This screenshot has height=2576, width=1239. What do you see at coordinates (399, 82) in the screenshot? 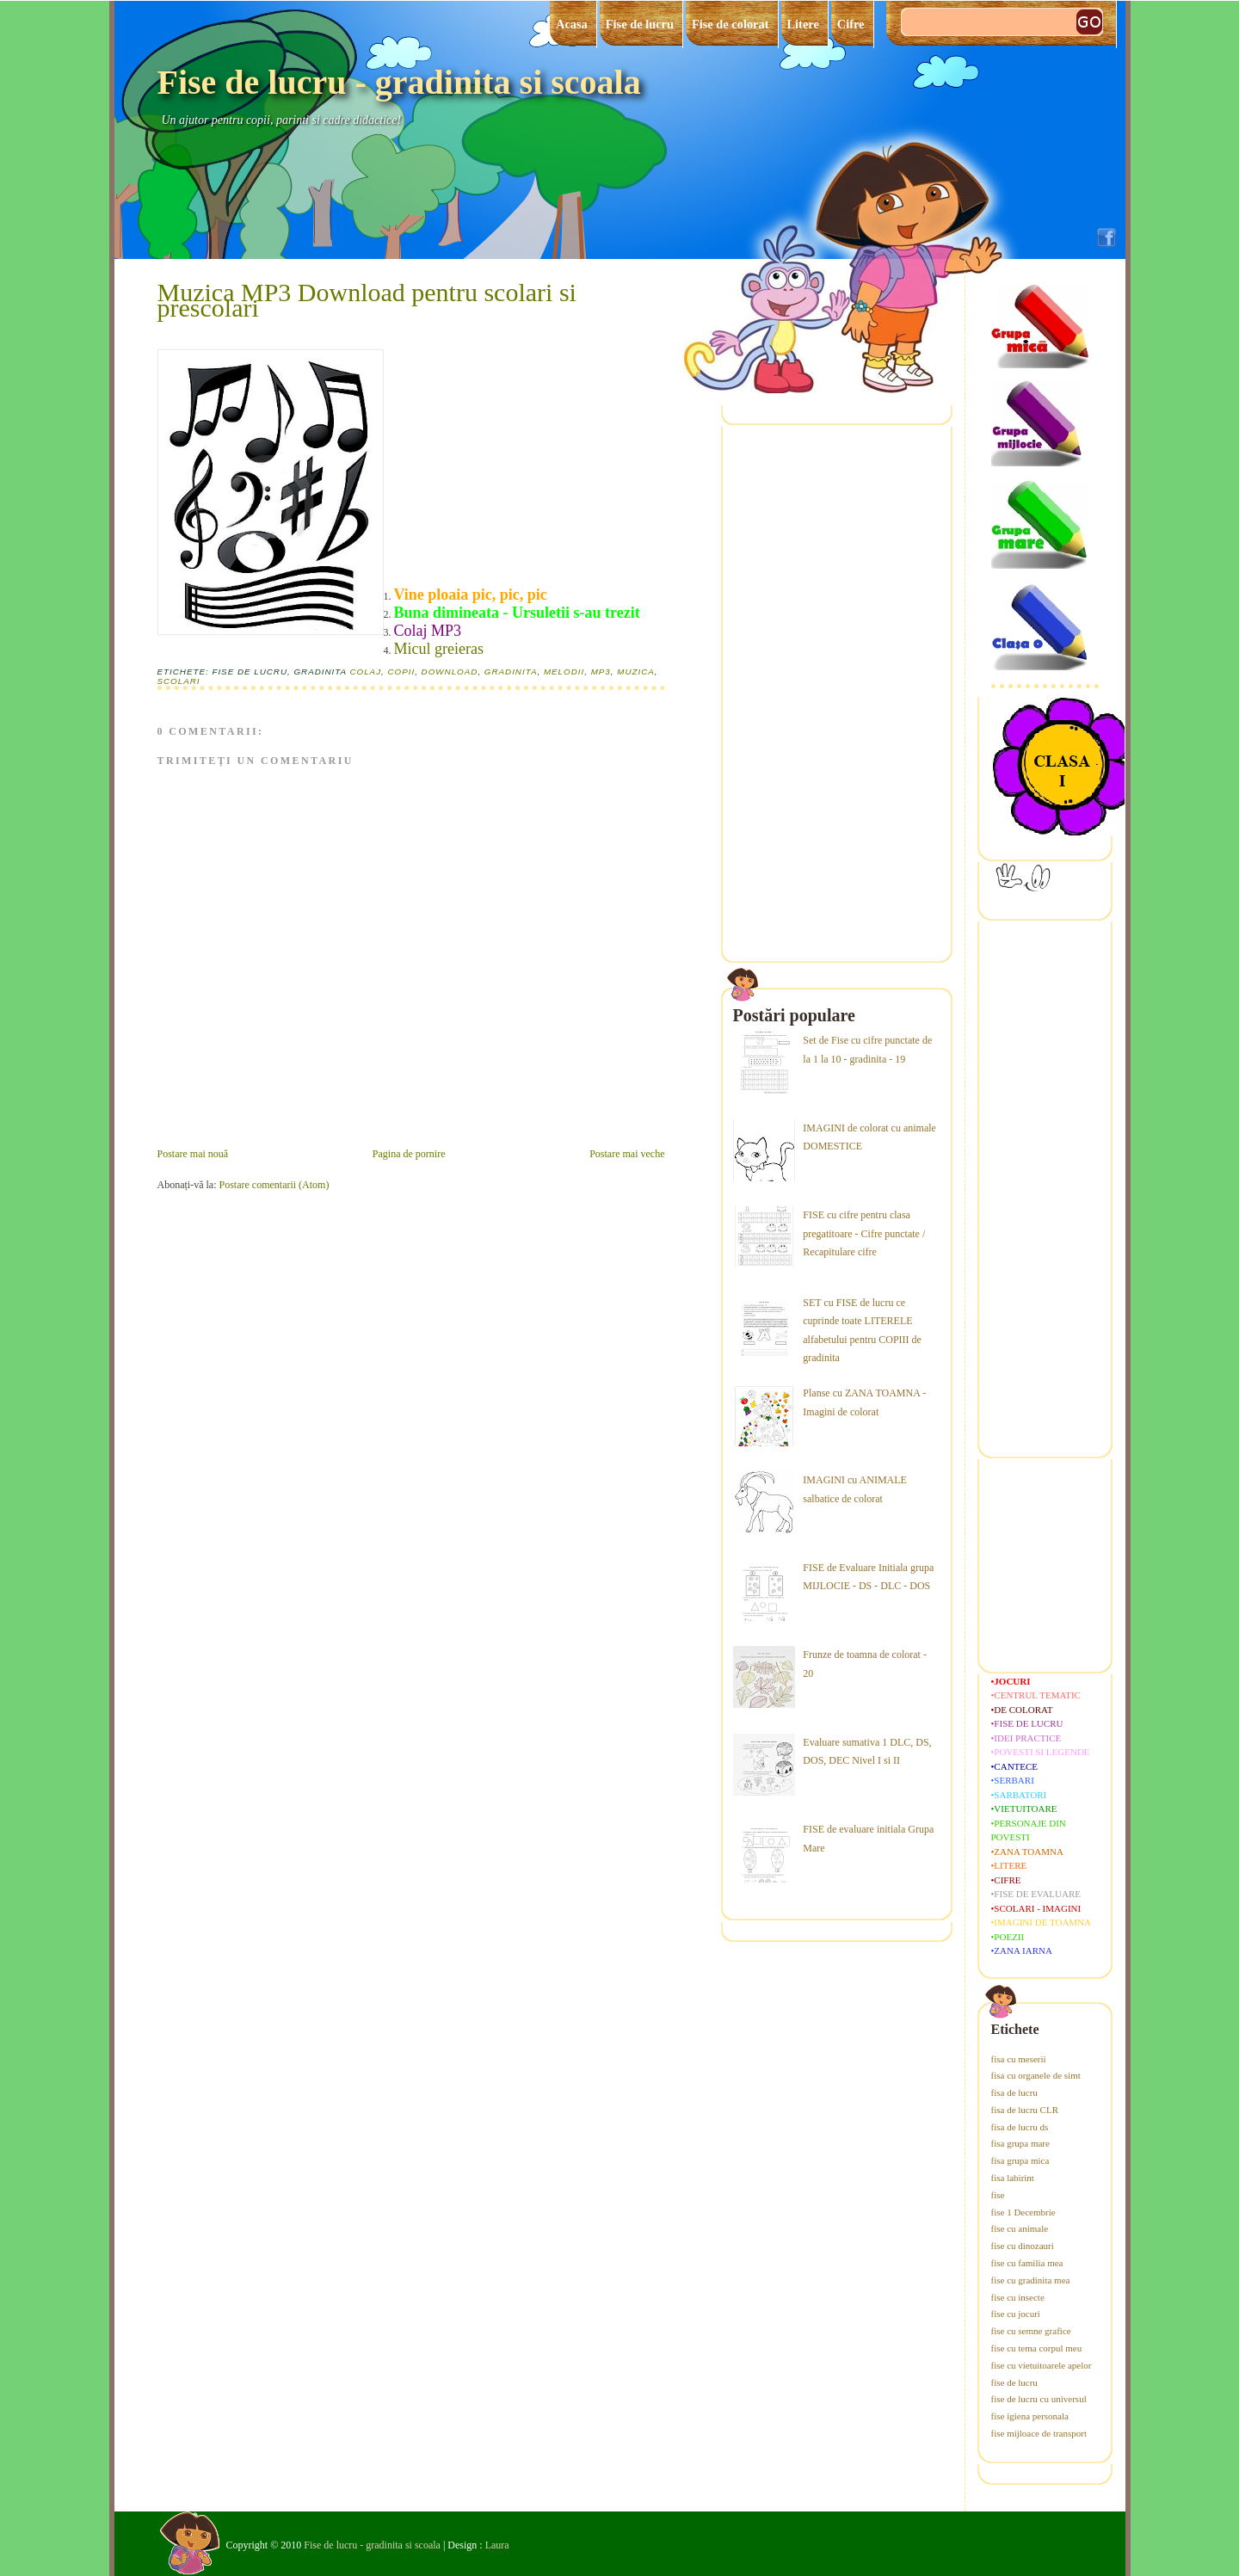
I see `Fise de lucru - gradinita si scoala` at bounding box center [399, 82].